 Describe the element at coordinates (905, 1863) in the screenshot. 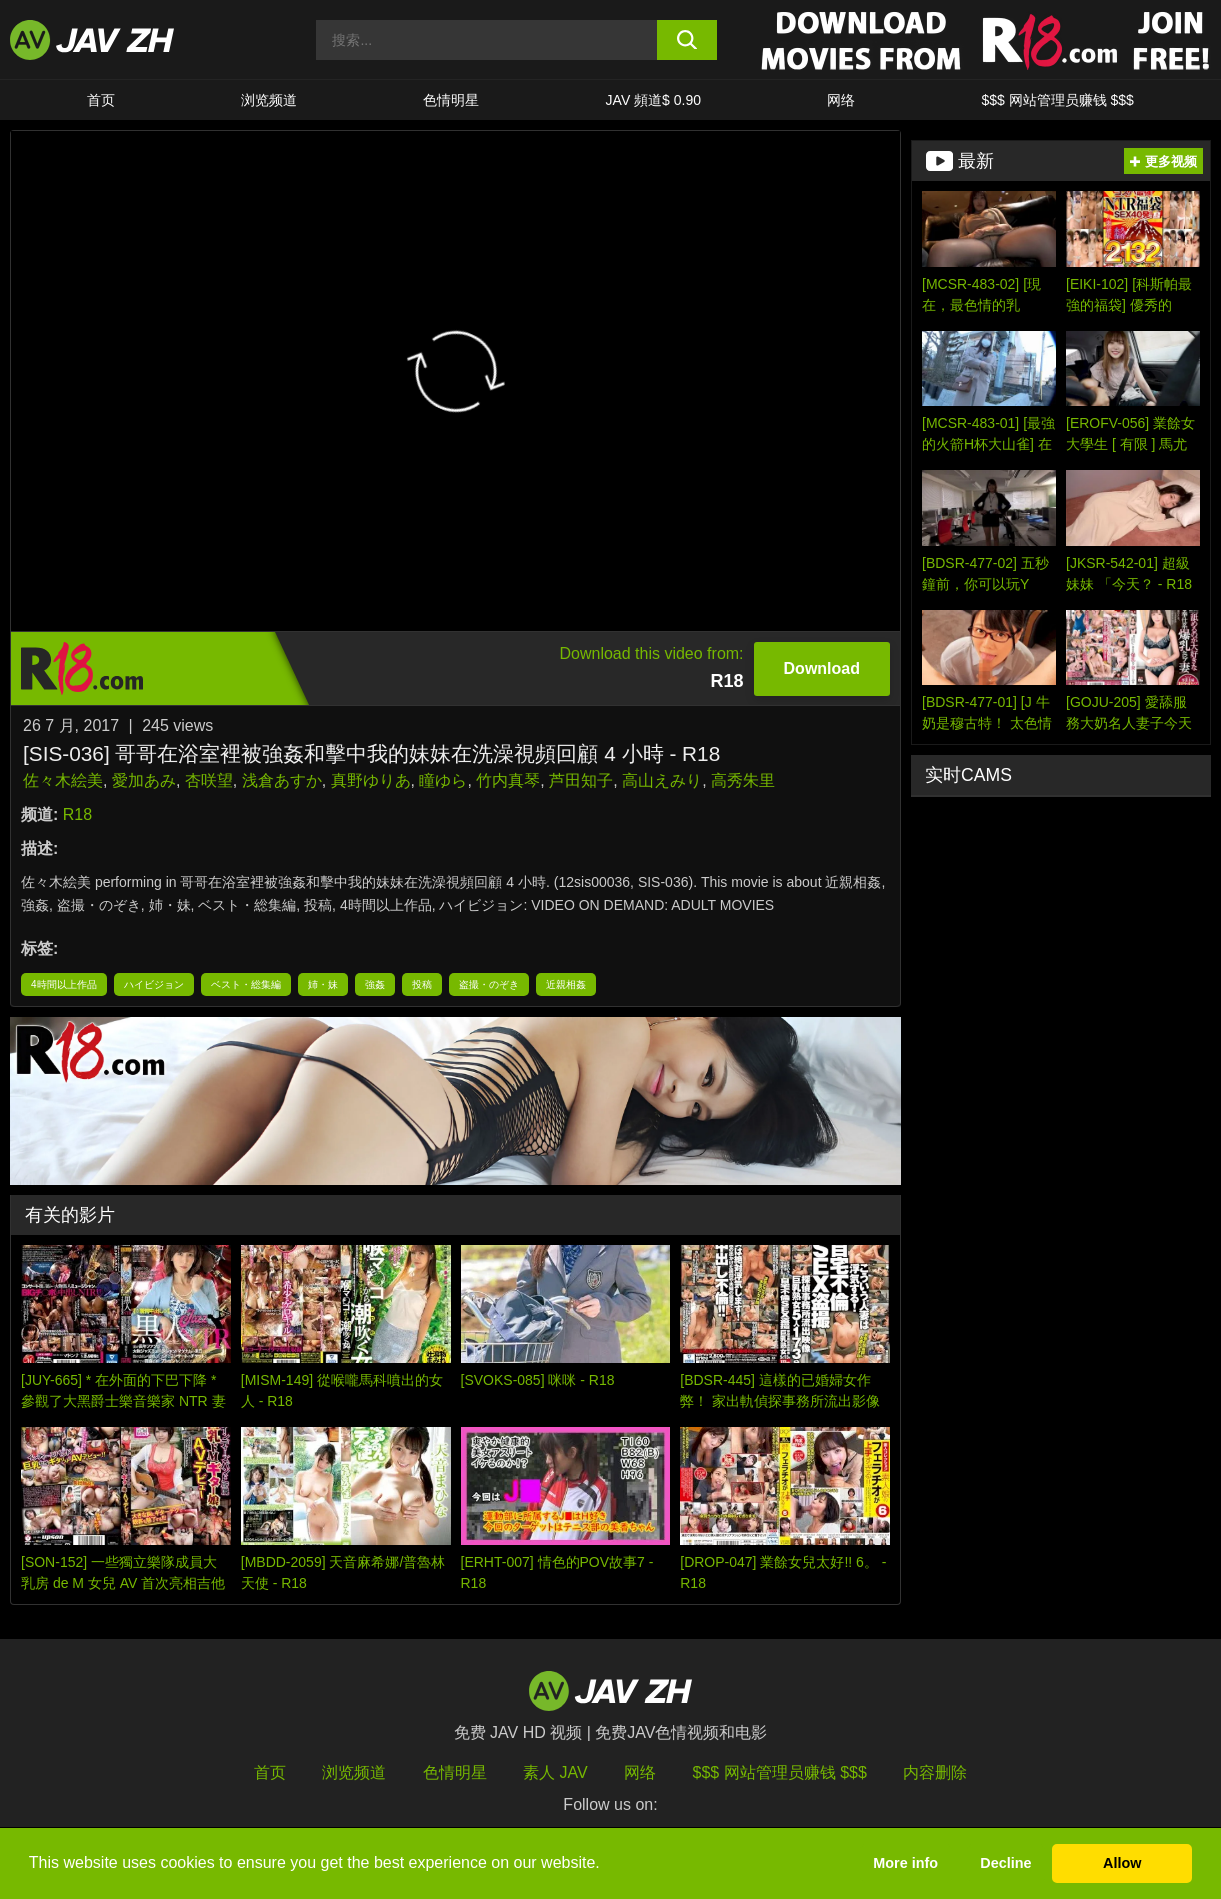

I see `More info [button]` at that location.